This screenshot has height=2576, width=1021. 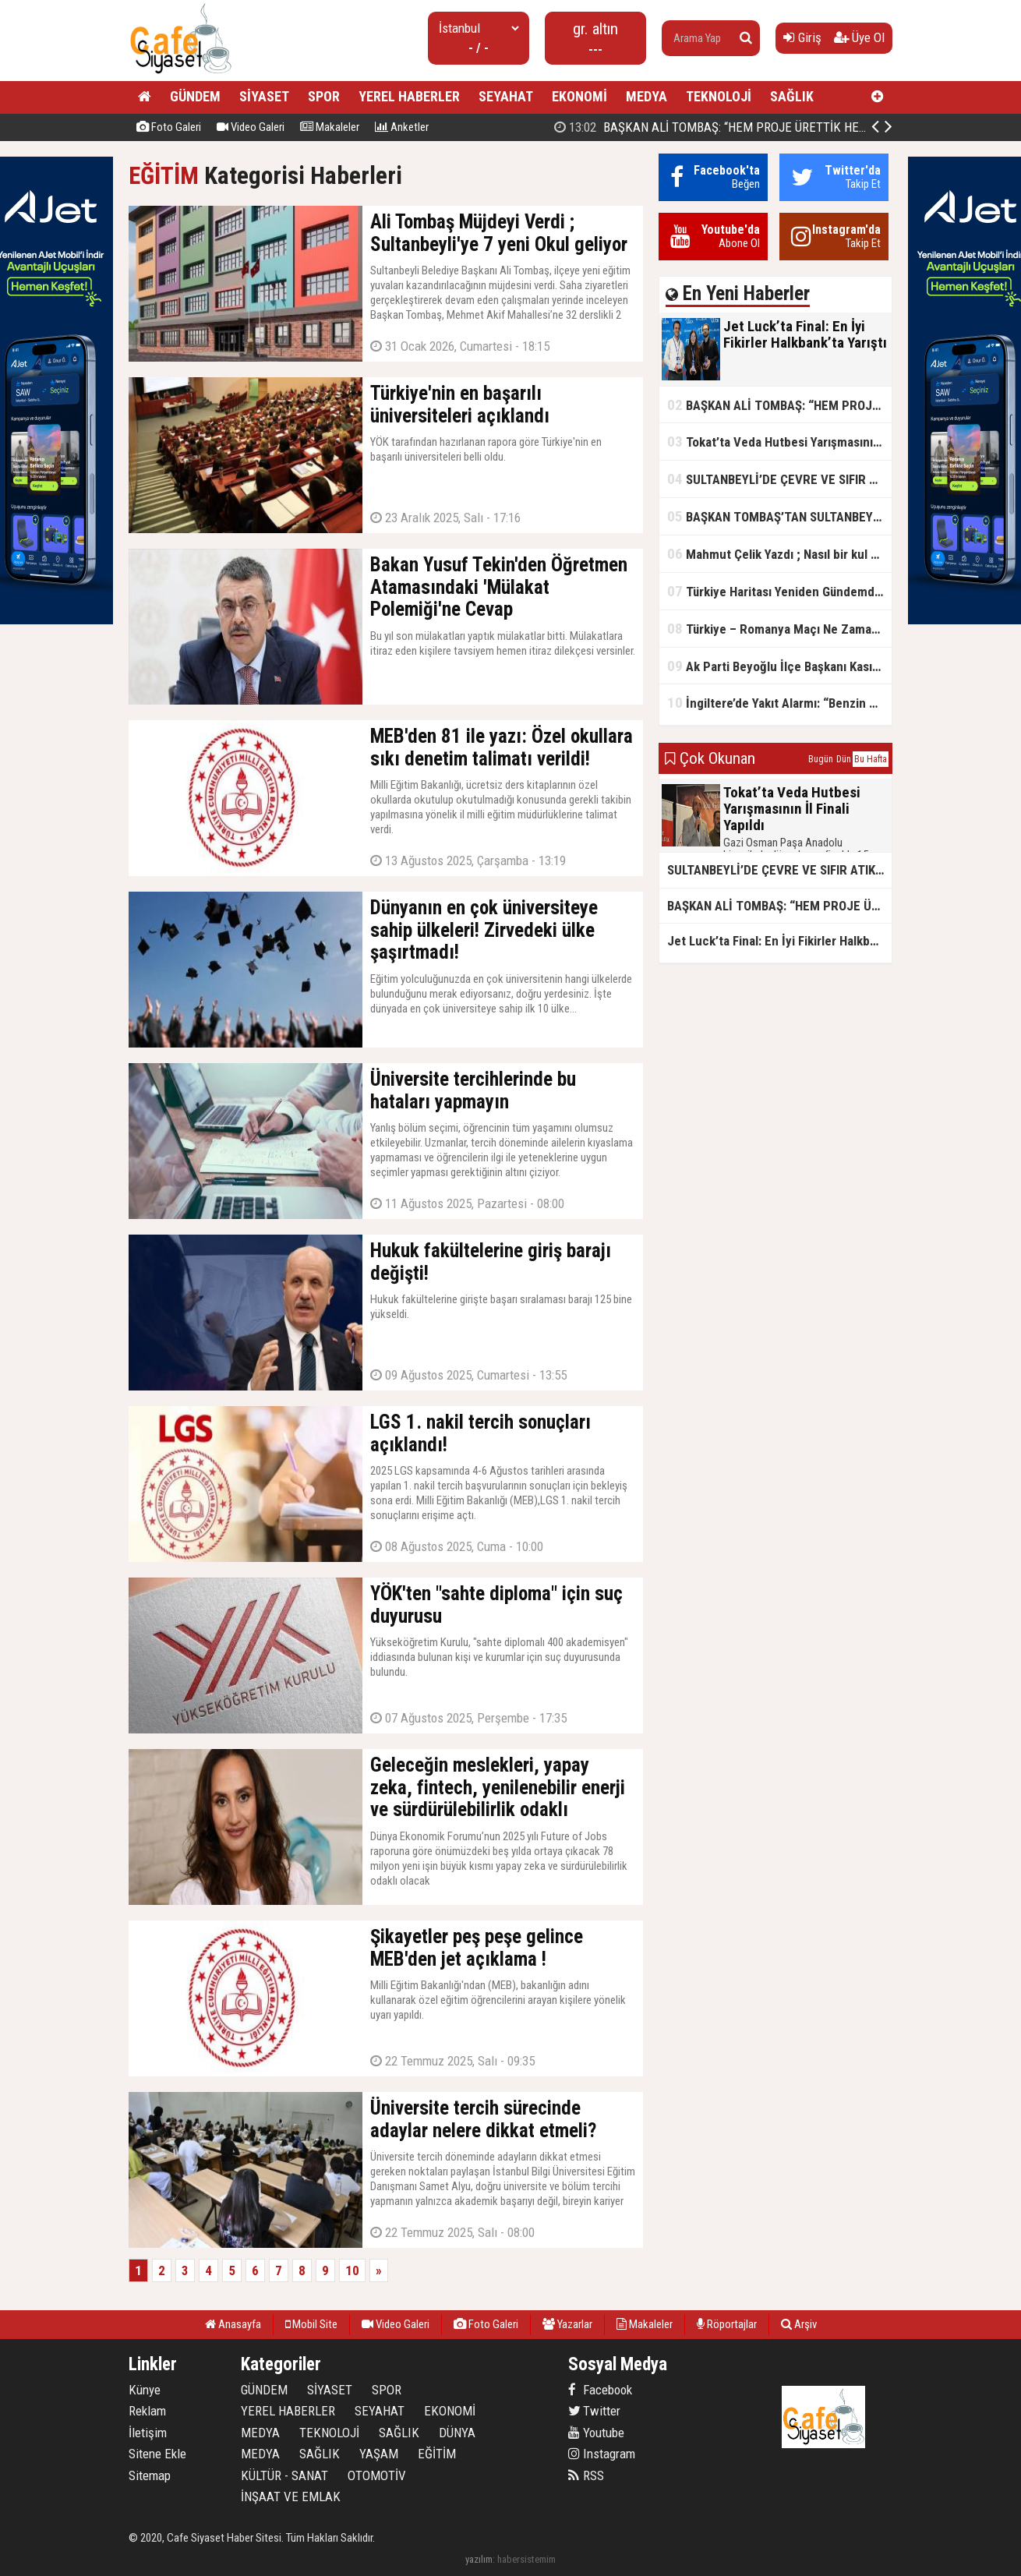 What do you see at coordinates (718, 96) in the screenshot?
I see `TEKNOLOJİ` at bounding box center [718, 96].